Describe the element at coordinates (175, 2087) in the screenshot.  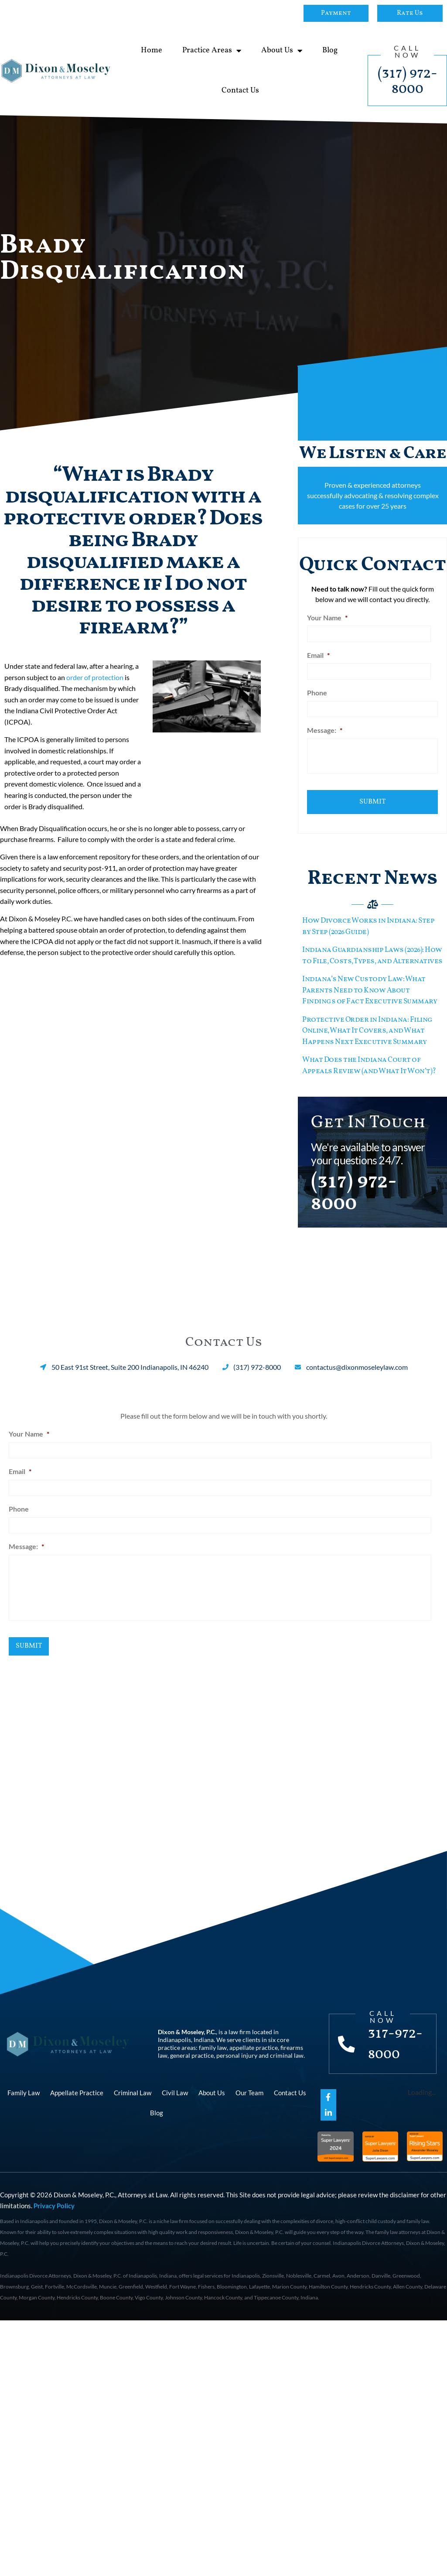
I see `Civil Law` at that location.